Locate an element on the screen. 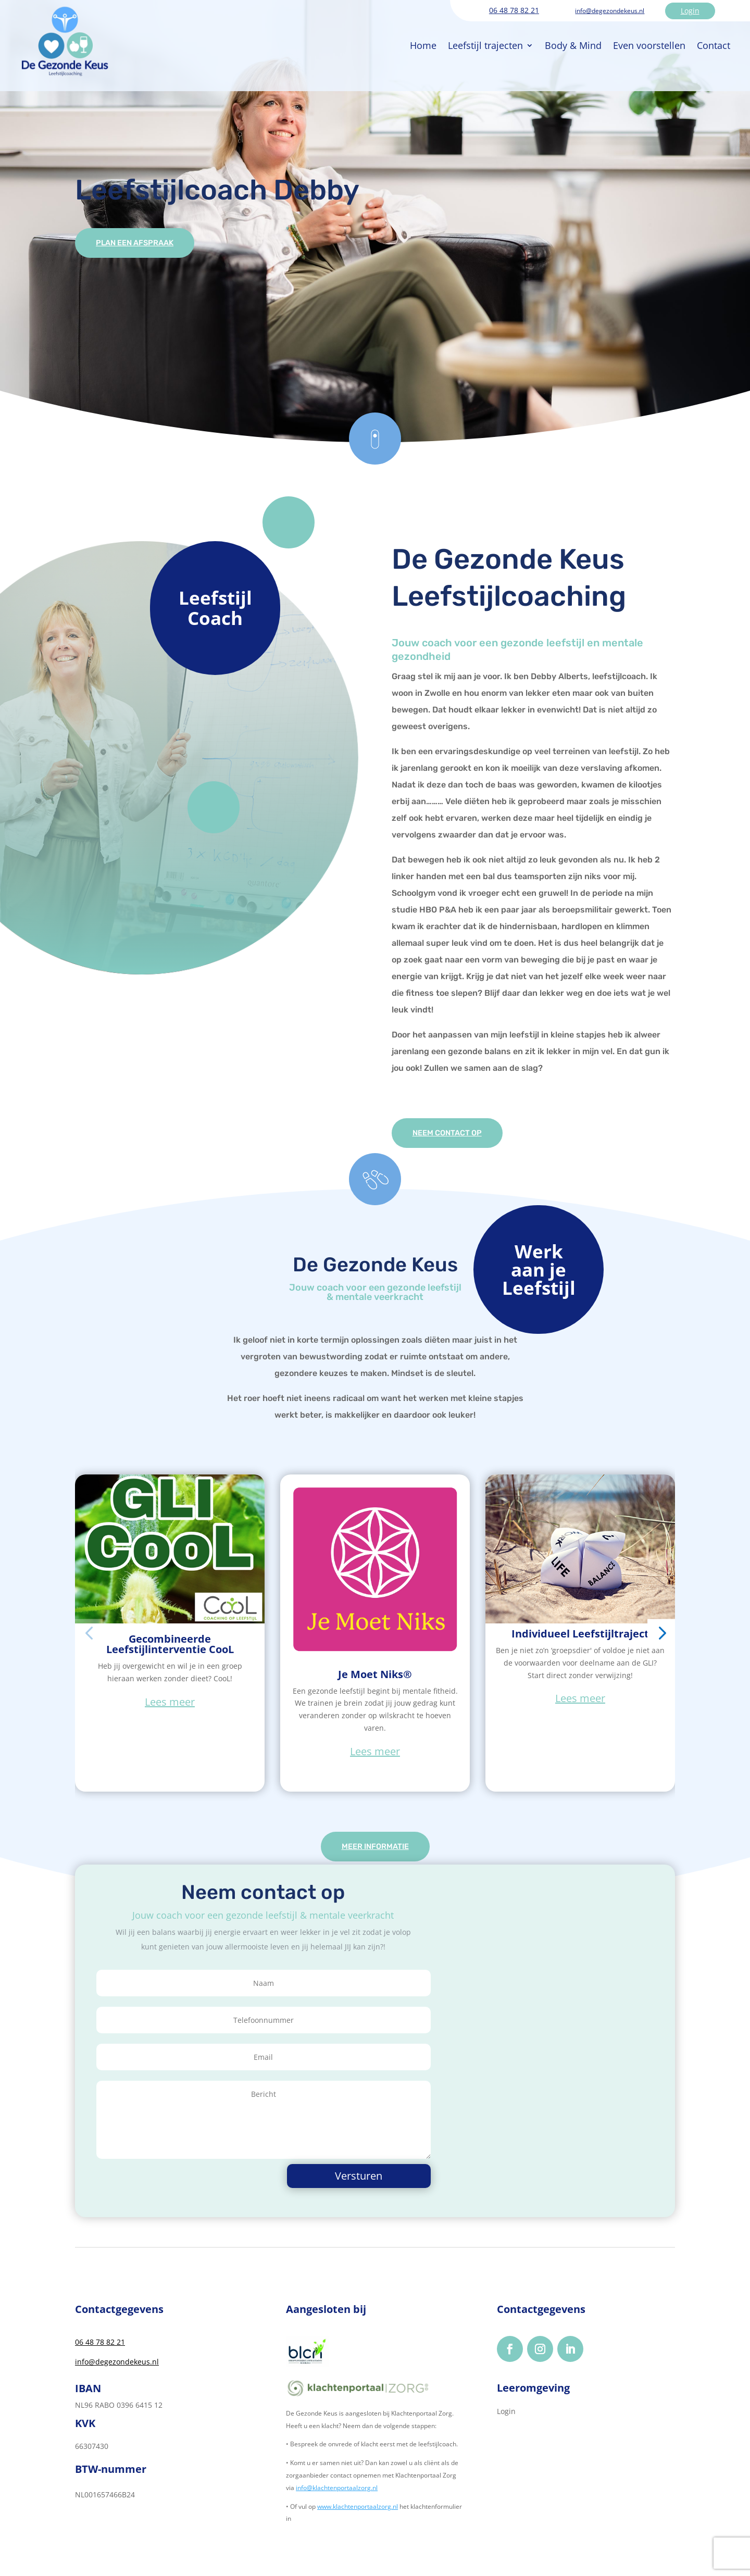 The width and height of the screenshot is (750, 2576). www.klachtenportaalzorg.nl is located at coordinates (357, 2512).